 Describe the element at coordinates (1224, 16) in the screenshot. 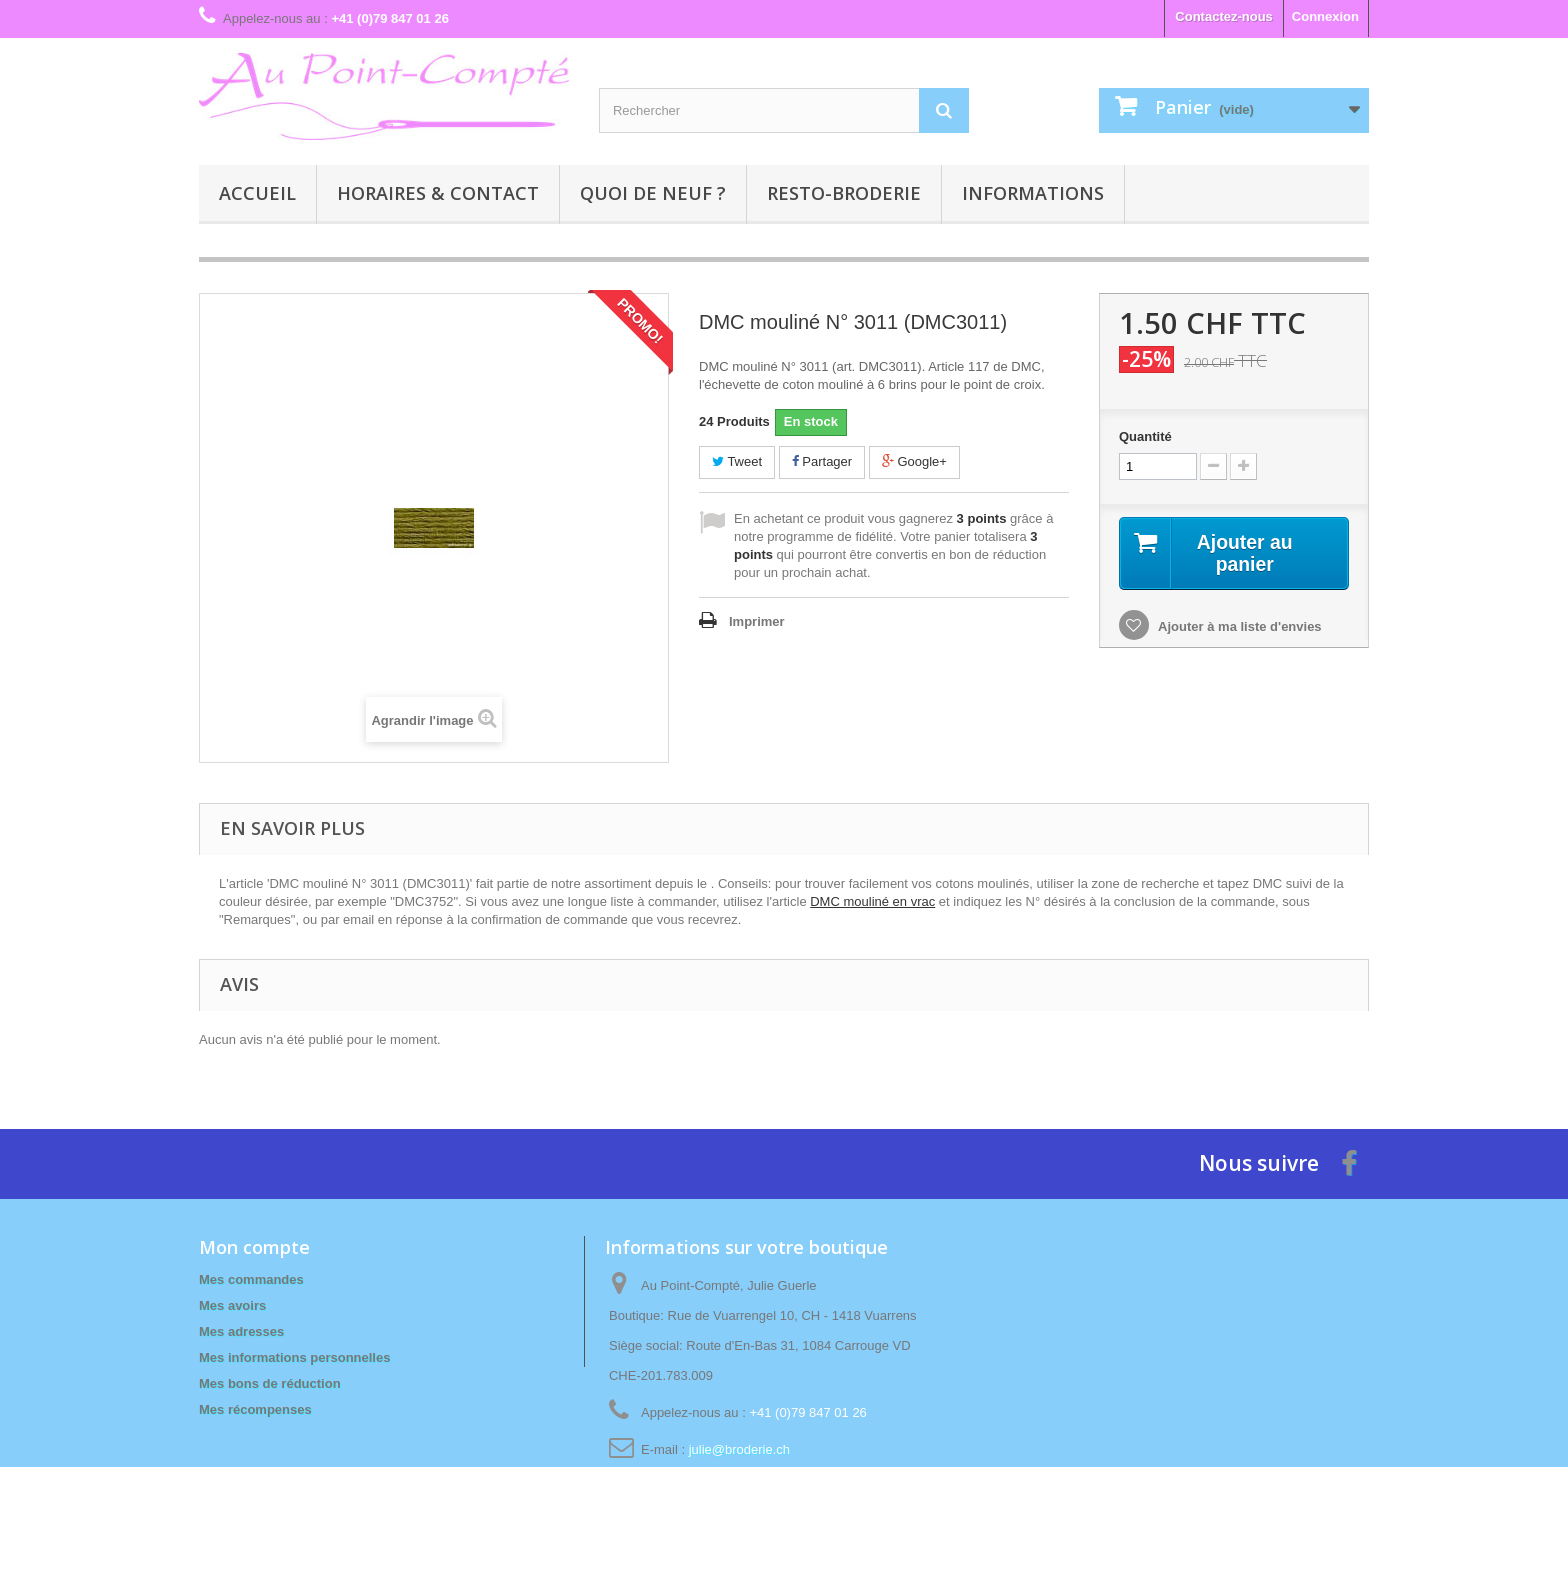

I see `Contactez-nous` at that location.